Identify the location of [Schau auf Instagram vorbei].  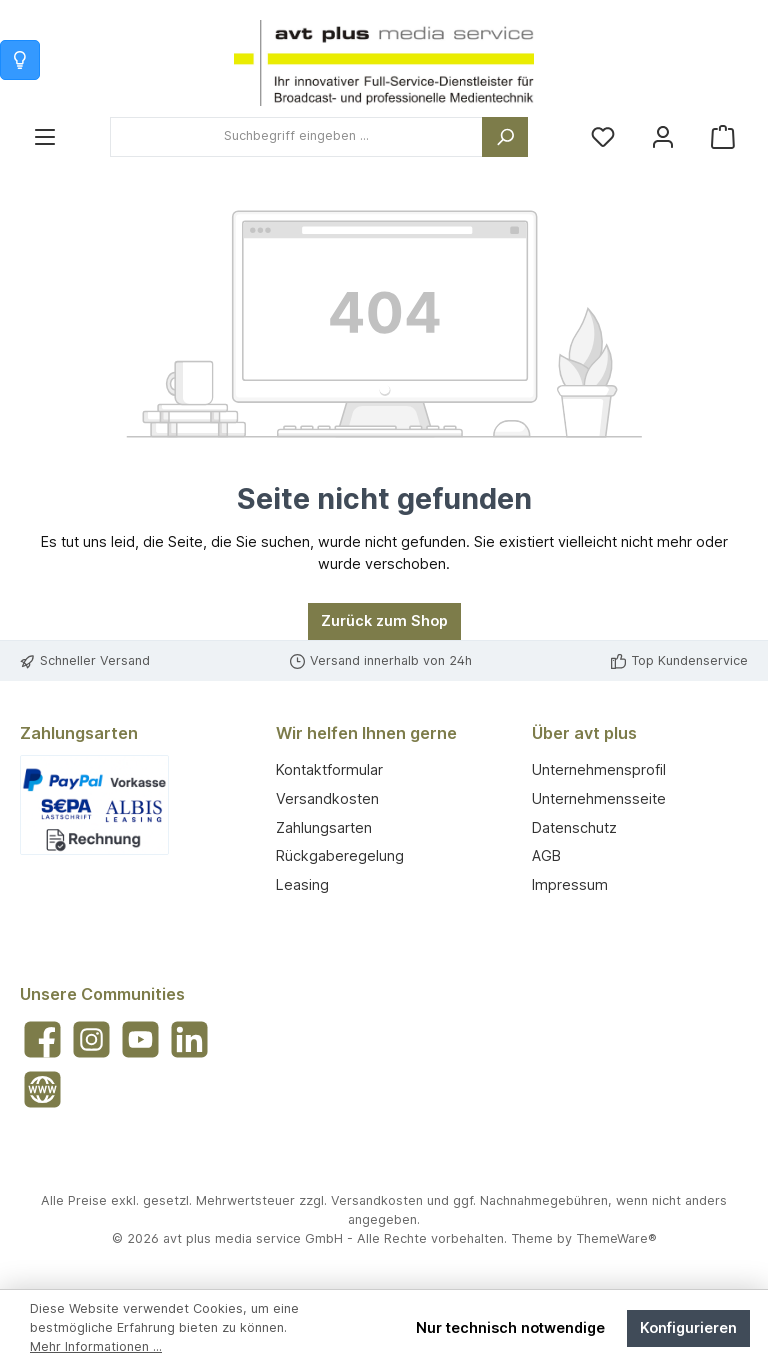
(91, 1039).